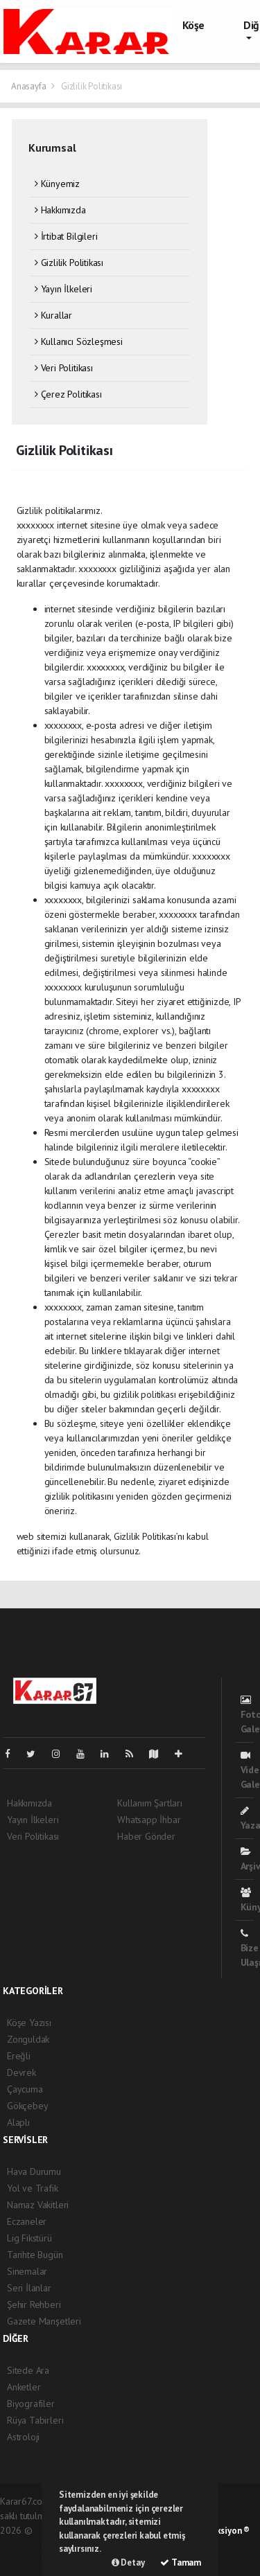 The image size is (260, 2576). What do you see at coordinates (79, 341) in the screenshot?
I see `Kullanıcı Sözleşmesi` at bounding box center [79, 341].